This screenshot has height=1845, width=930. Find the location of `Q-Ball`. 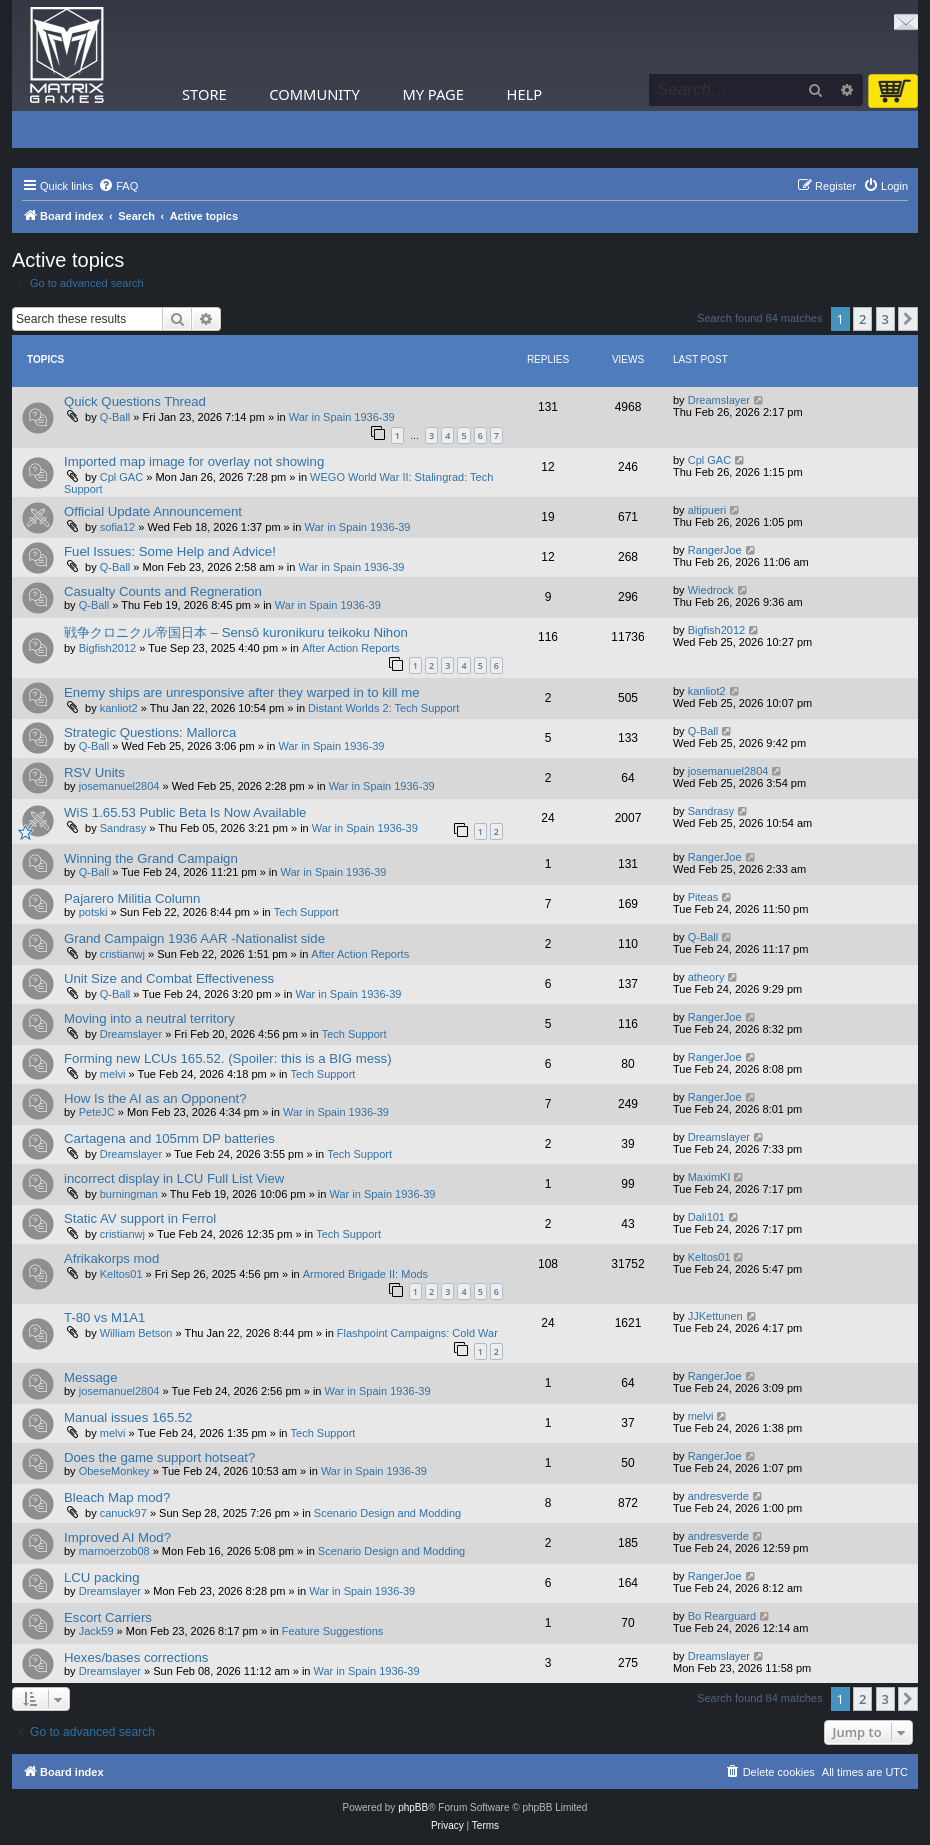

Q-Ball is located at coordinates (115, 417).